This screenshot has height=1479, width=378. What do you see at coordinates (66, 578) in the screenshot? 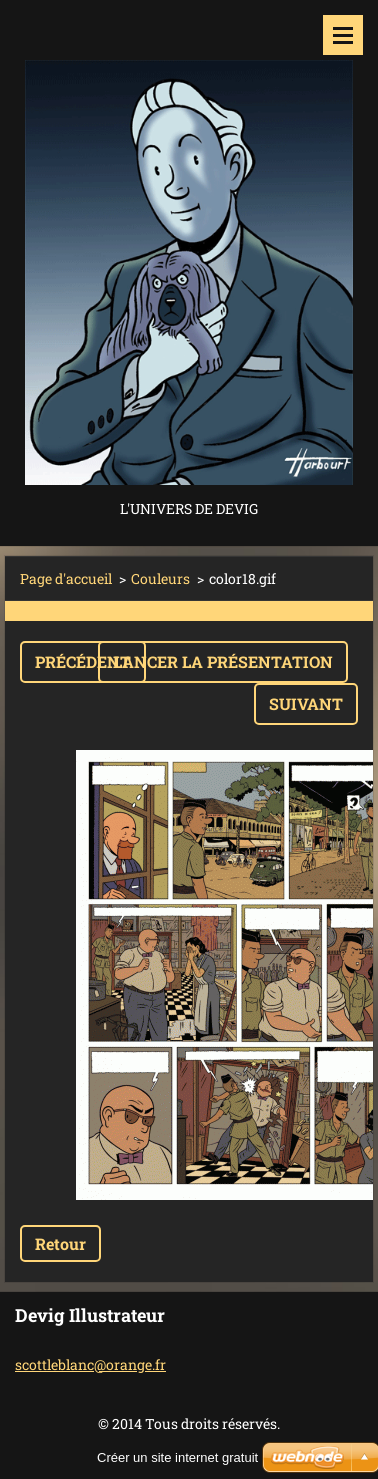
I see `Page d'accueil` at bounding box center [66, 578].